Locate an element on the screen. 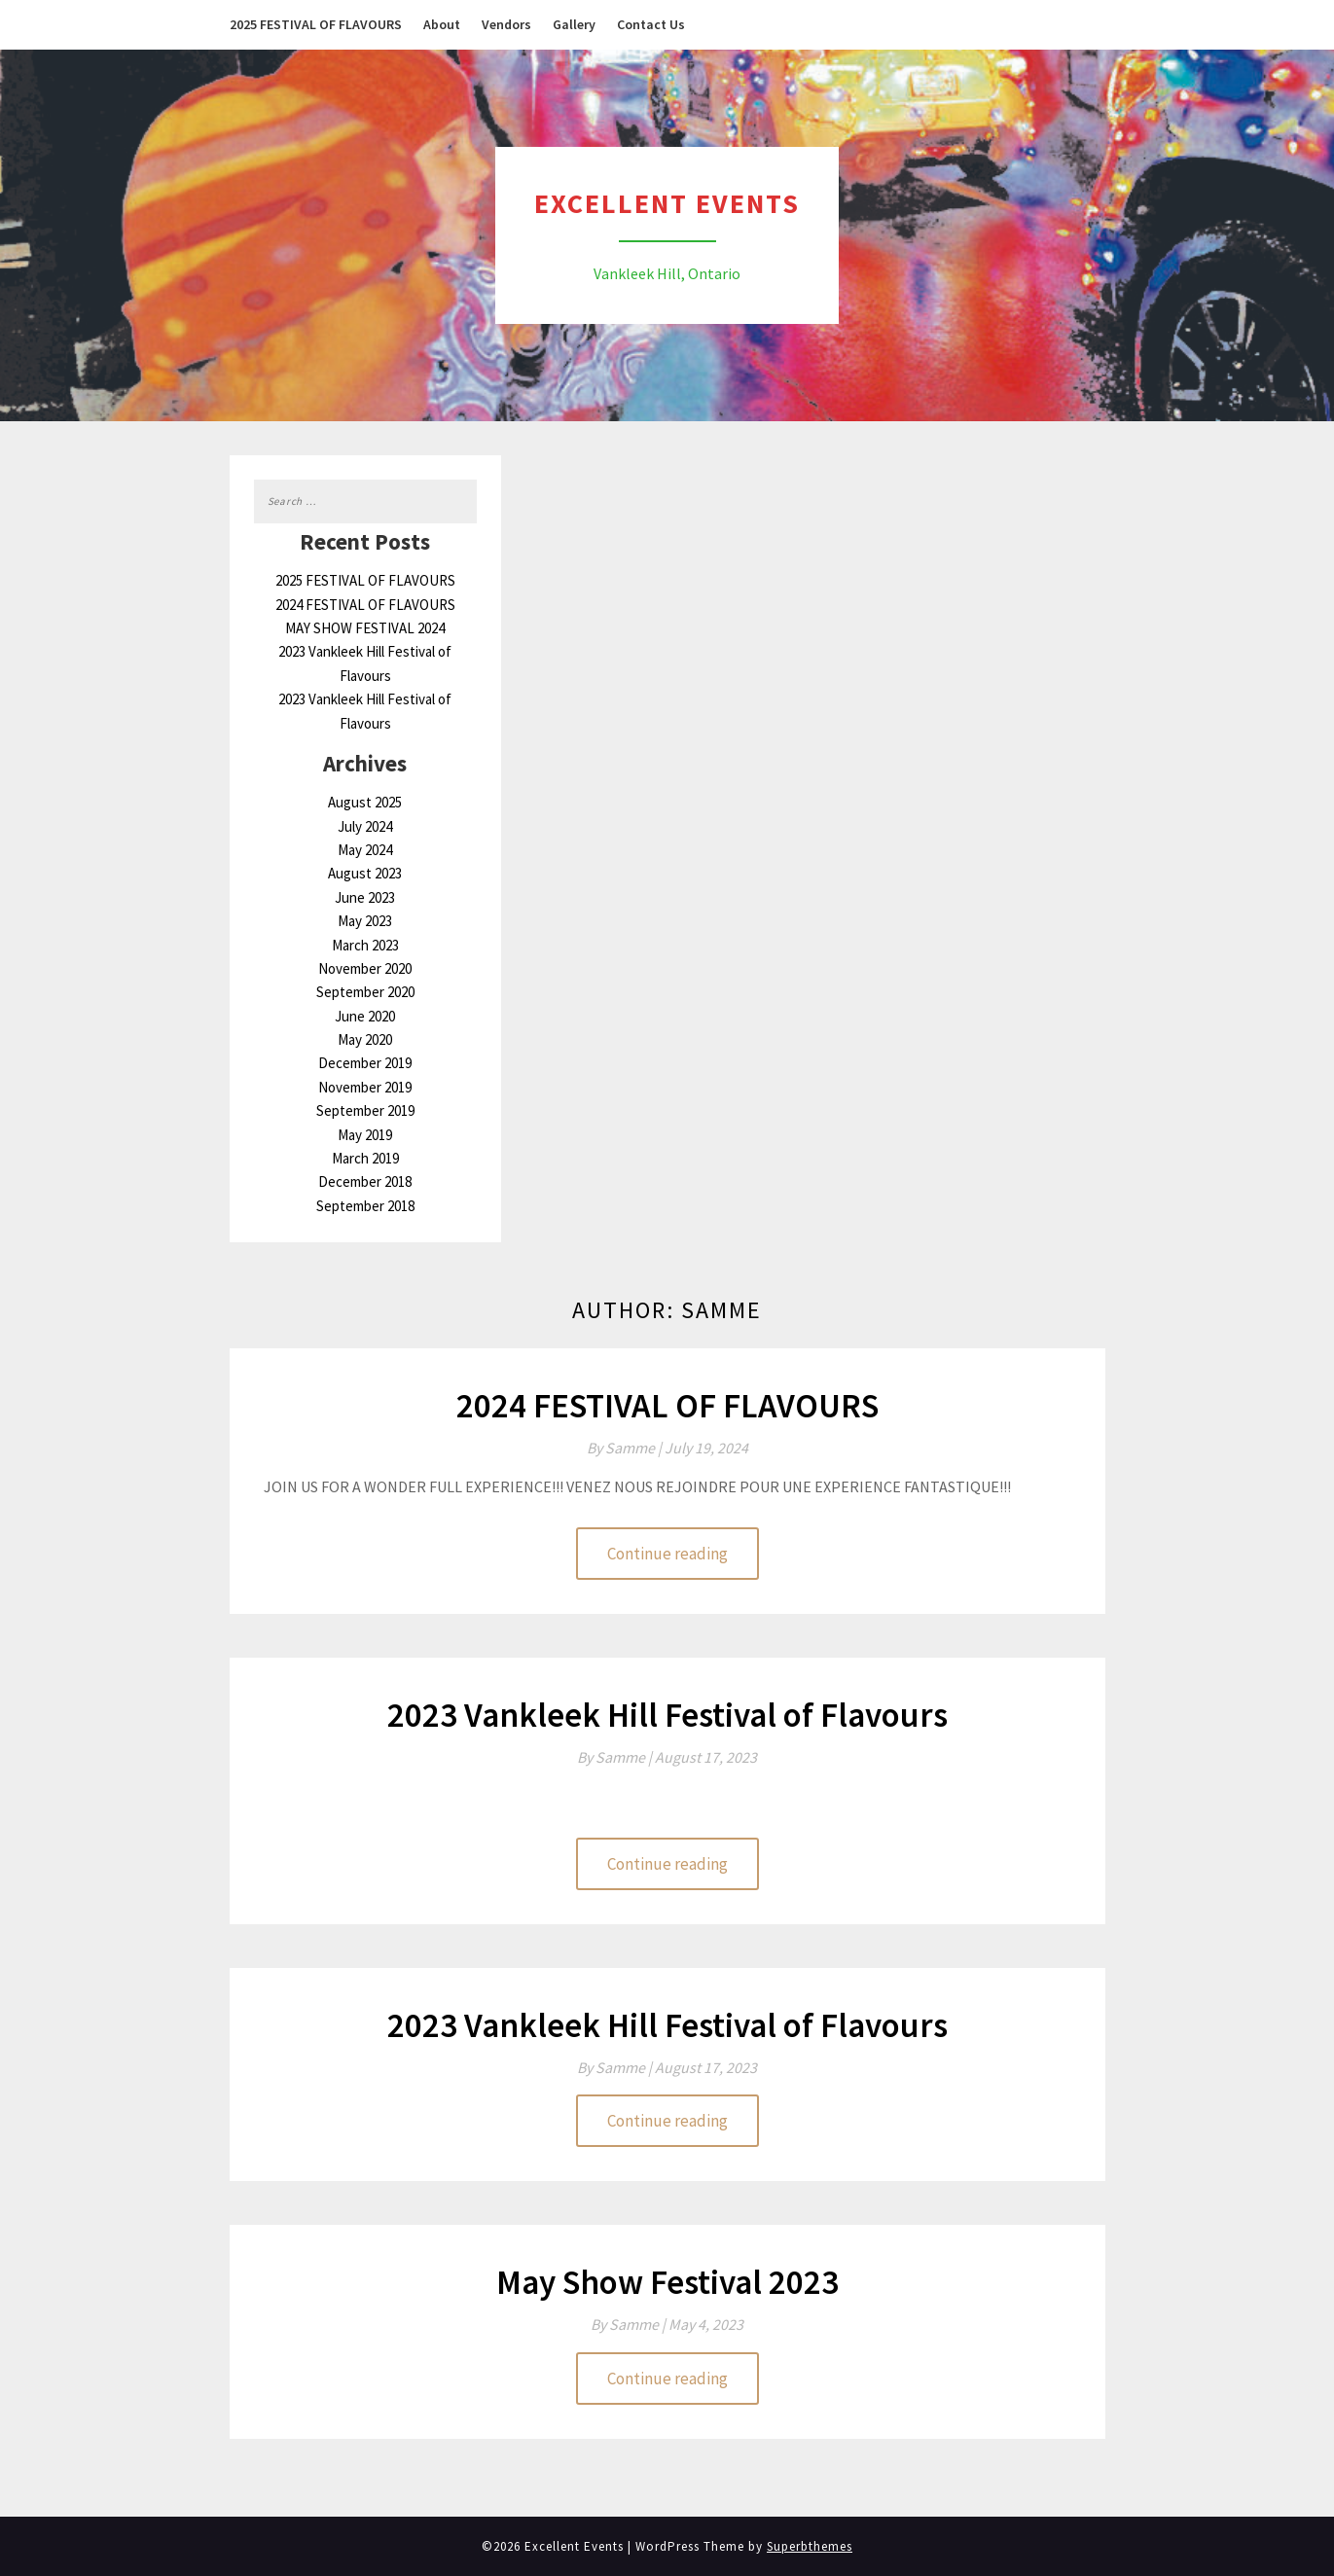 Image resolution: width=1334 pixels, height=2576 pixels. December 2018 is located at coordinates (365, 1181).